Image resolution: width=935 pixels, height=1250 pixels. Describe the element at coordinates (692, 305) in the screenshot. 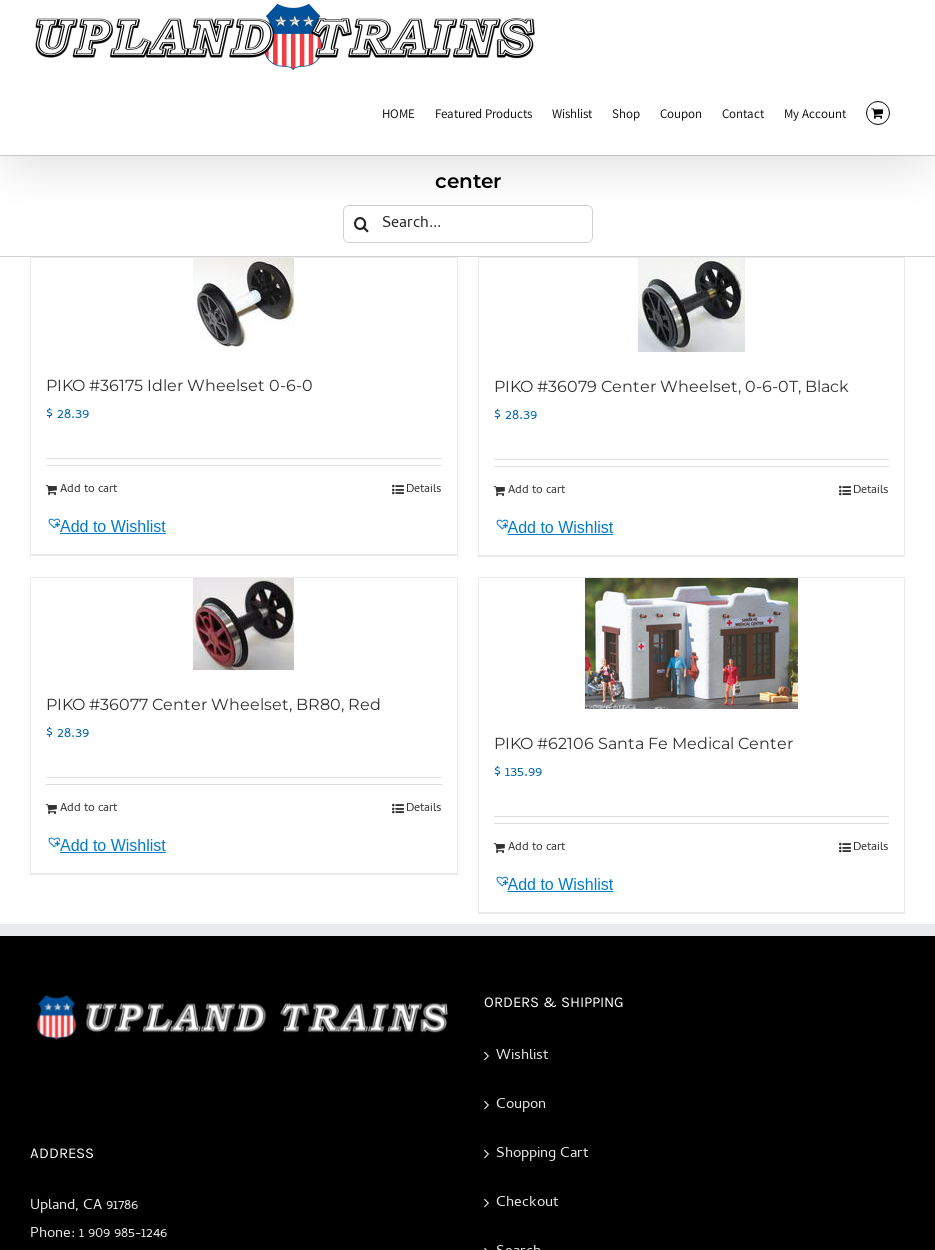

I see `[PIKO #36079 Center Wheelset, 0-6-0T, Black]` at that location.